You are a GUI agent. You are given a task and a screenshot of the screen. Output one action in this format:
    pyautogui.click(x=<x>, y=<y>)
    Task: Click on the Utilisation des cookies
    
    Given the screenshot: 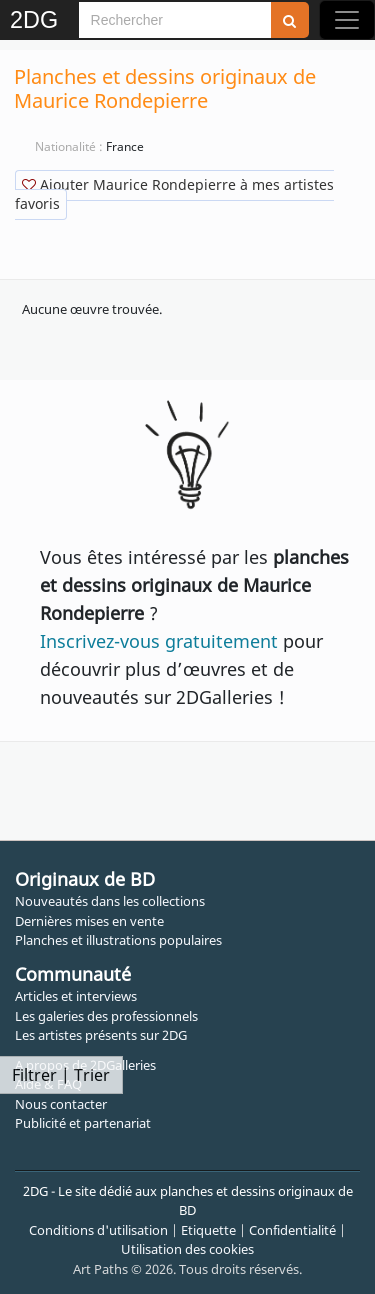 What is the action you would take?
    pyautogui.click(x=187, y=1249)
    